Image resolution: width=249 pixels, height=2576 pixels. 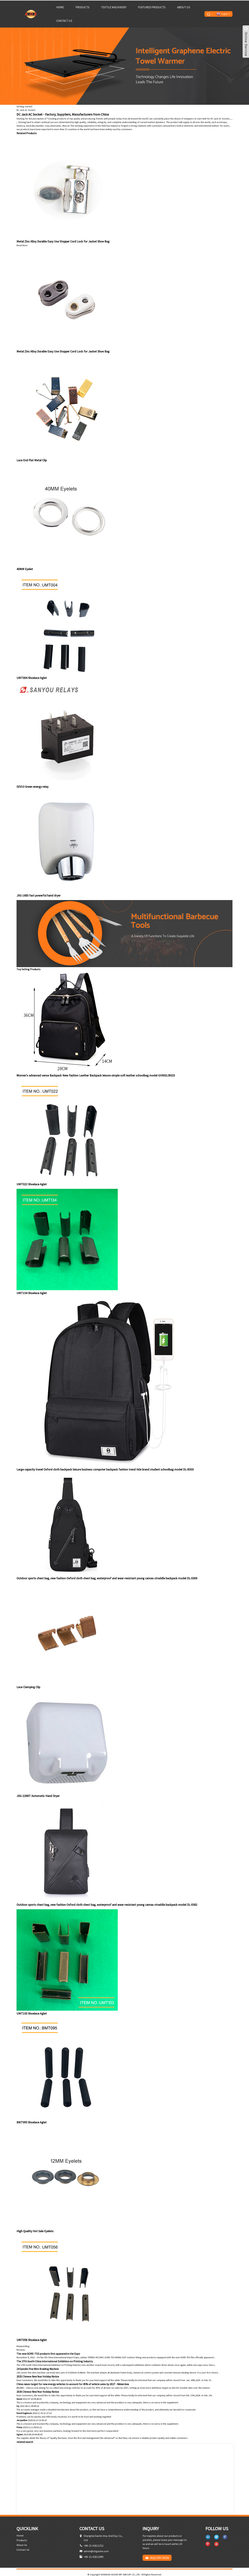 What do you see at coordinates (38, 2368) in the screenshot?
I see `24 Spindle Fine Wire Braiding Machine` at bounding box center [38, 2368].